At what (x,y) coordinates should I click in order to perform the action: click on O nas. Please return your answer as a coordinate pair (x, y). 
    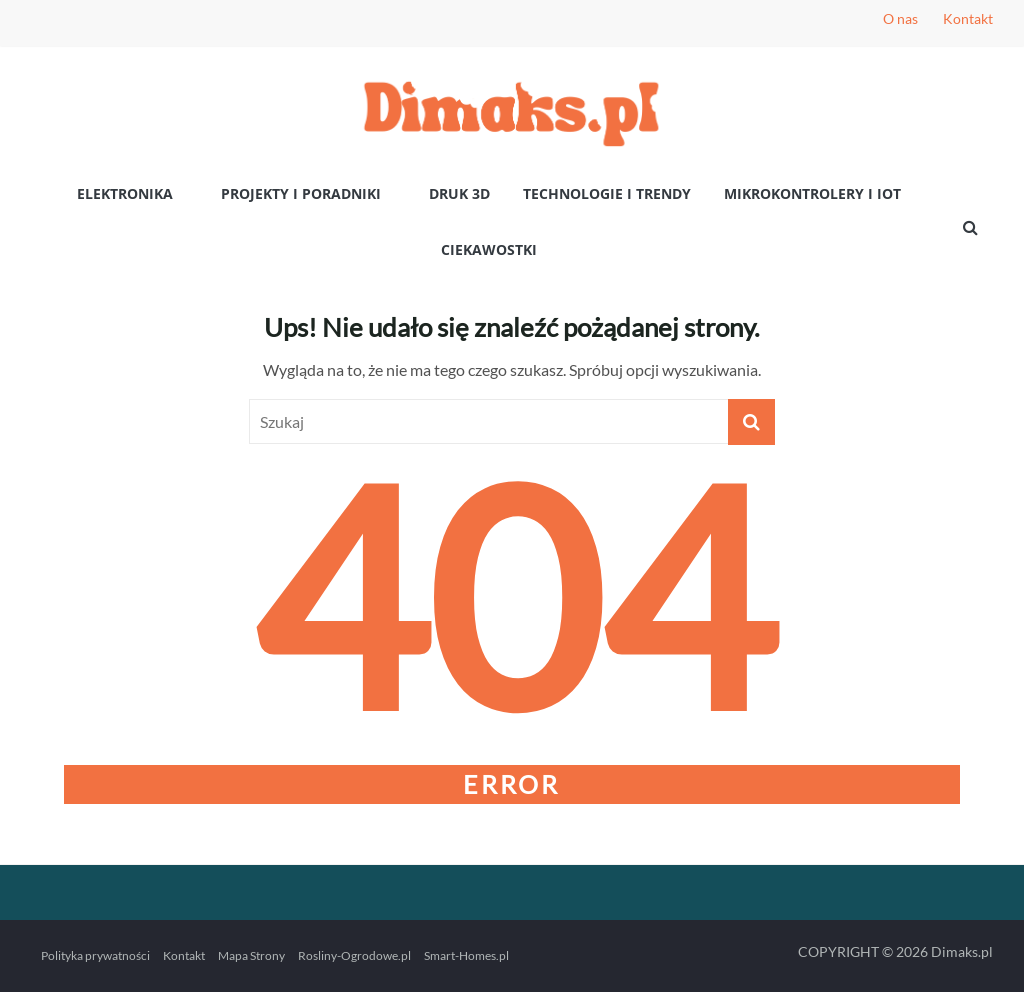
    Looking at the image, I should click on (900, 18).